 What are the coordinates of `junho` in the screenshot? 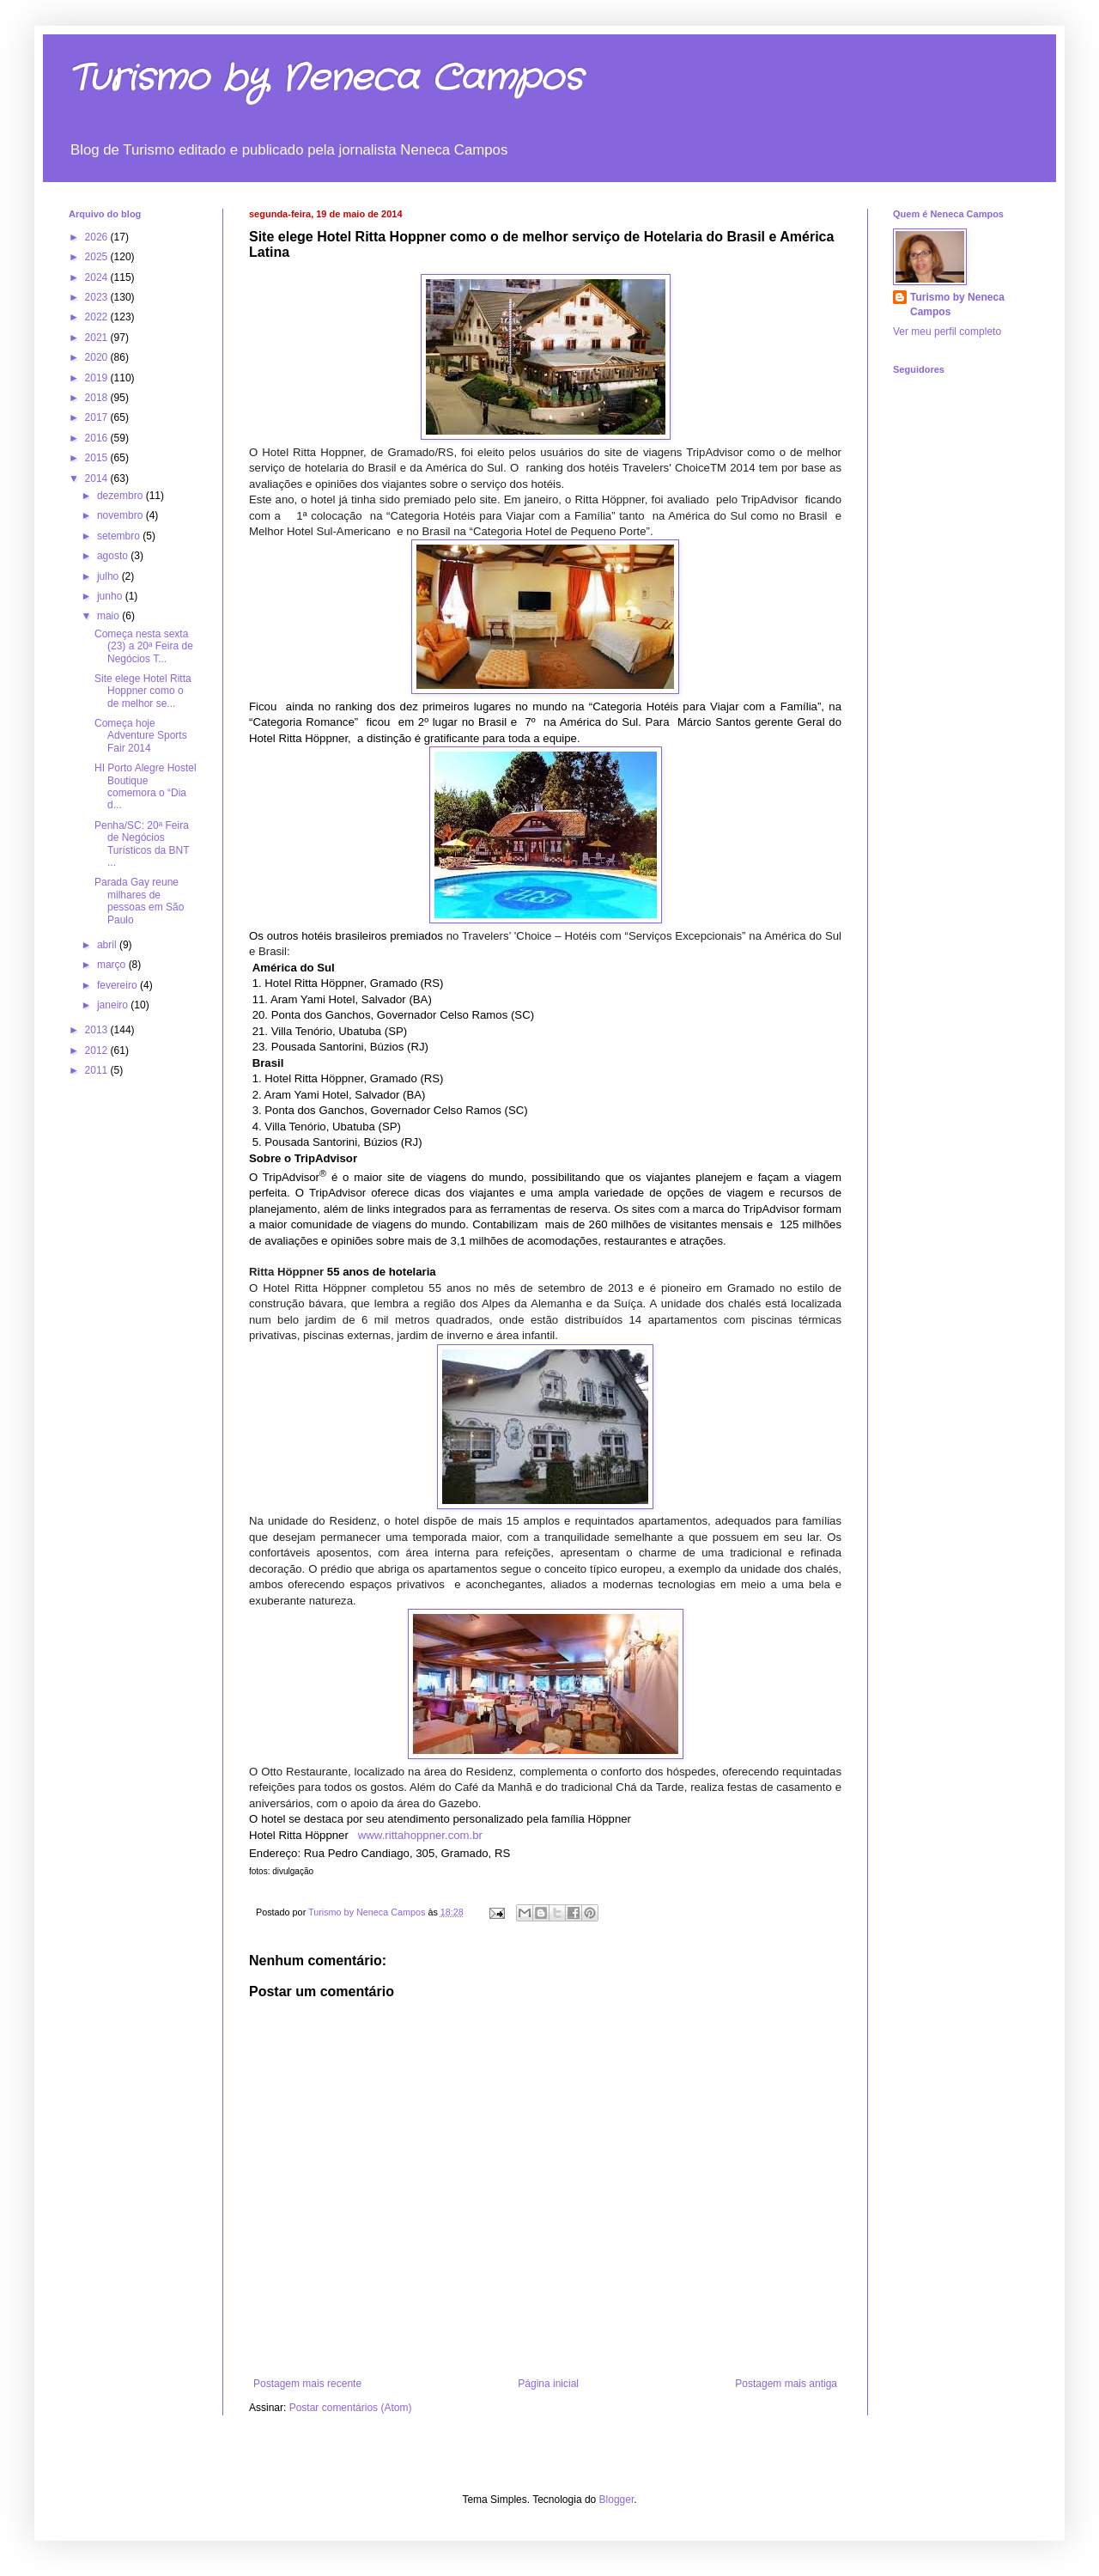 It's located at (111, 596).